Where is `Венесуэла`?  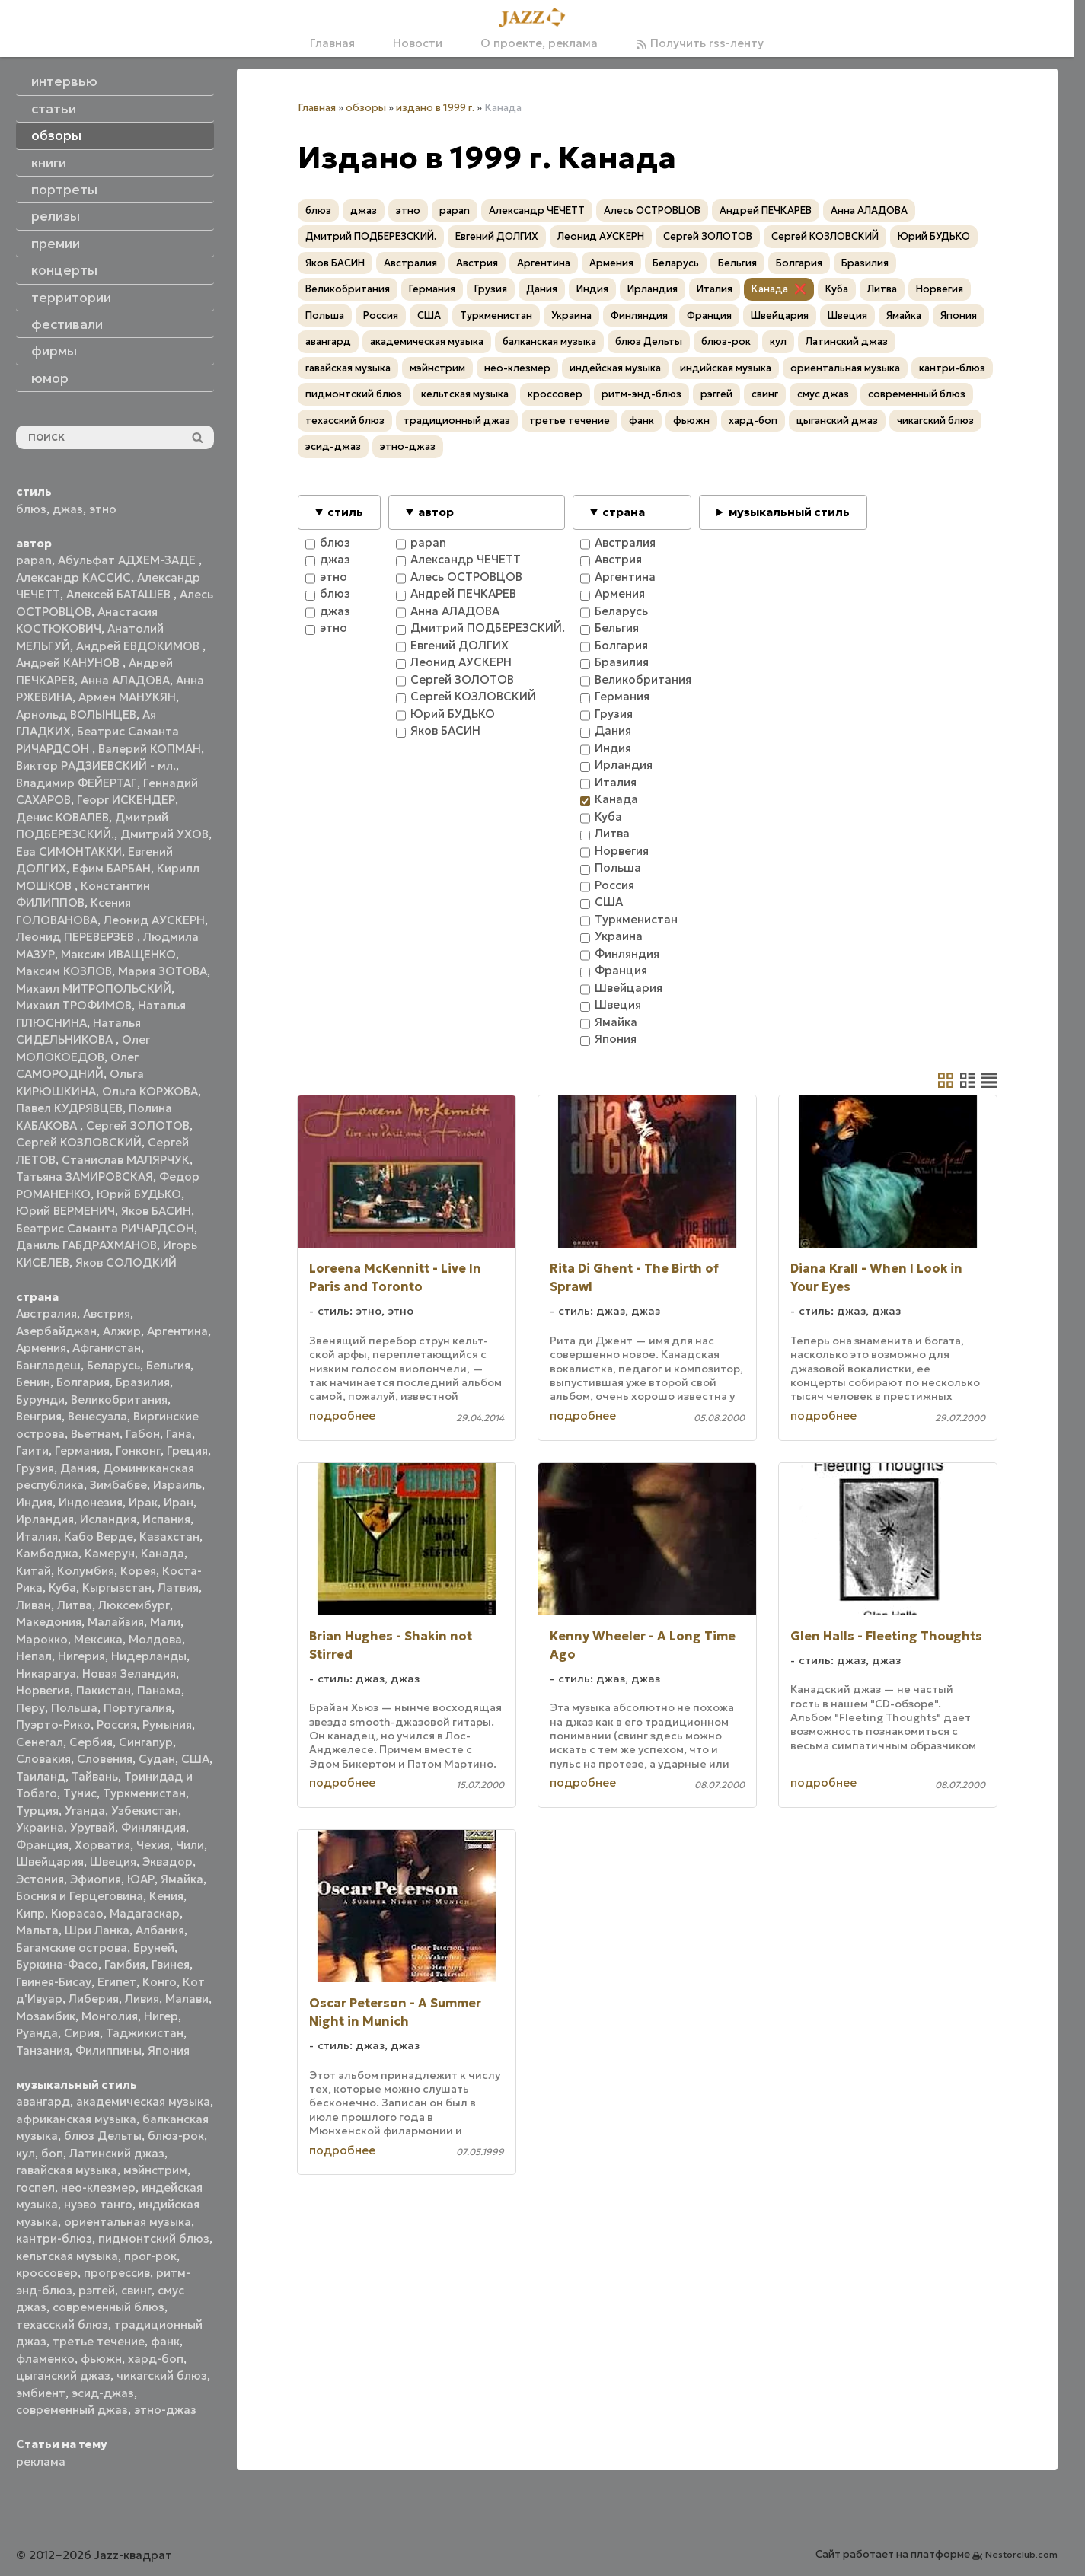
Венесуэла is located at coordinates (97, 1416).